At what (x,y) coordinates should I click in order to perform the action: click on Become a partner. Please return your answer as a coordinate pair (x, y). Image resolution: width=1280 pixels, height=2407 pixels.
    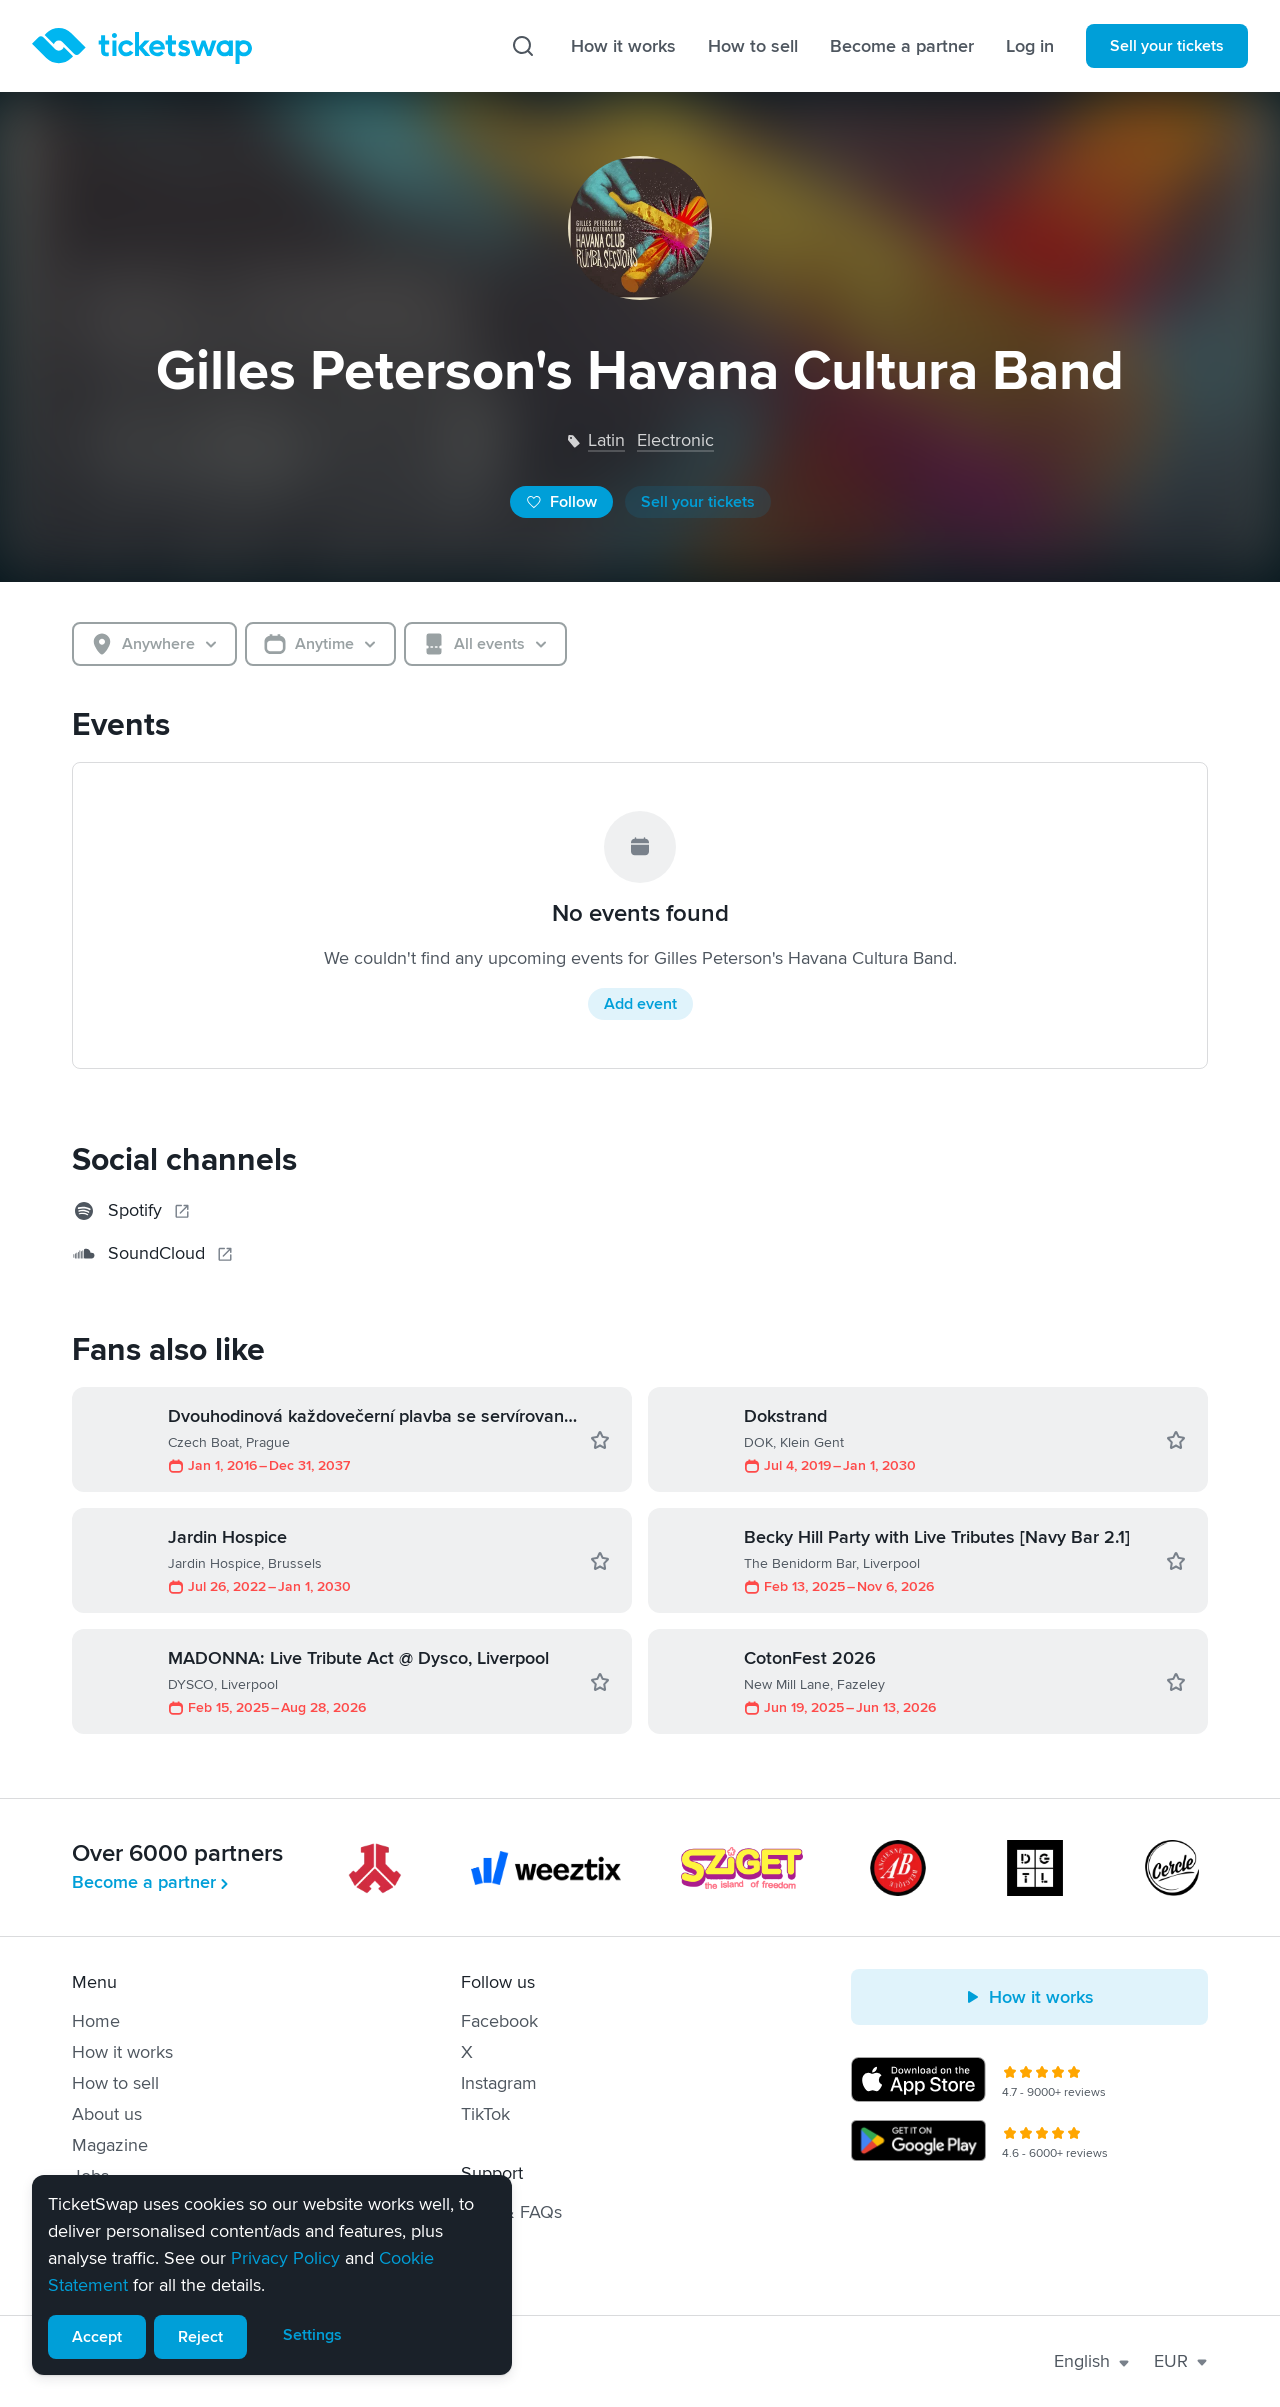
    Looking at the image, I should click on (902, 46).